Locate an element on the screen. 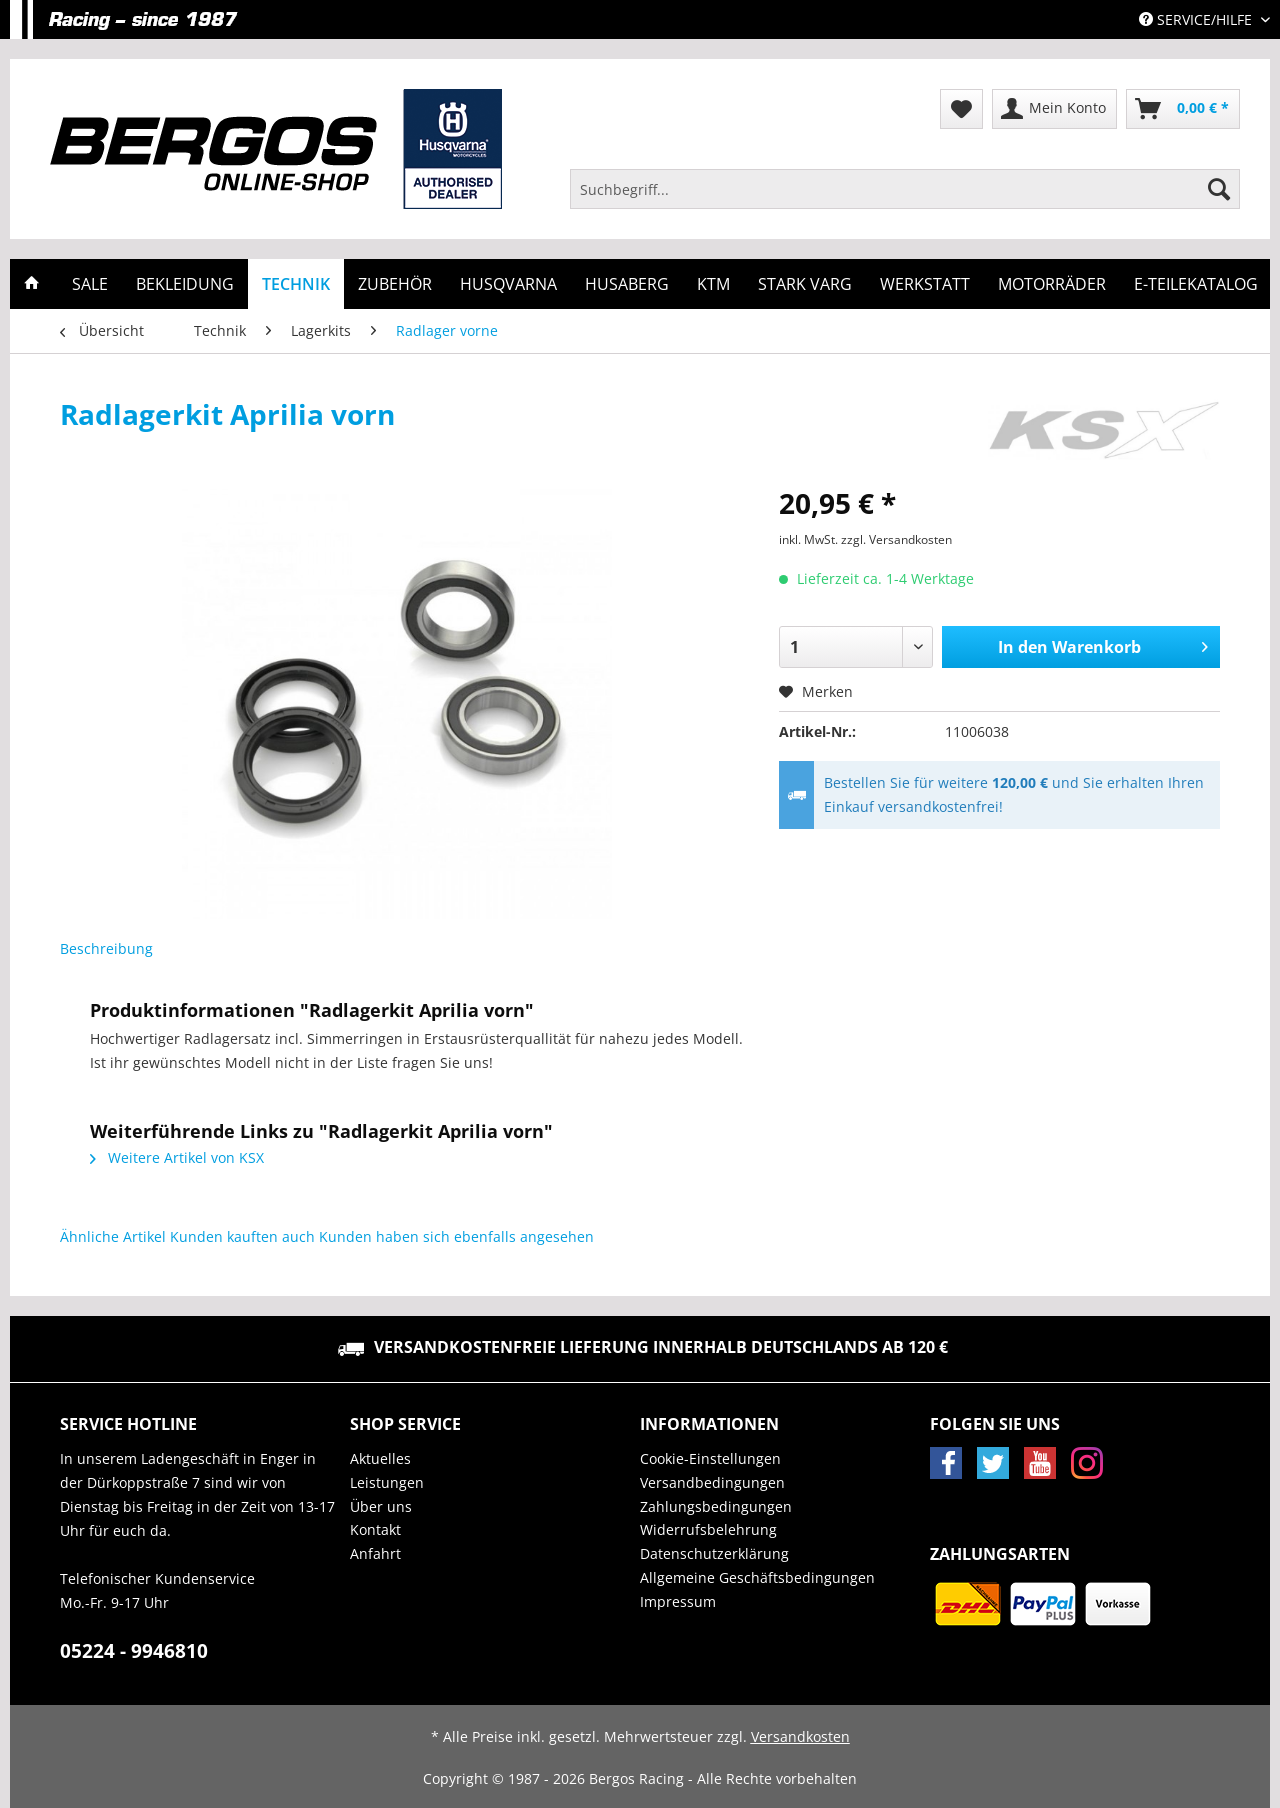 This screenshot has height=1808, width=1280. [Motorräder] is located at coordinates (1052, 284).